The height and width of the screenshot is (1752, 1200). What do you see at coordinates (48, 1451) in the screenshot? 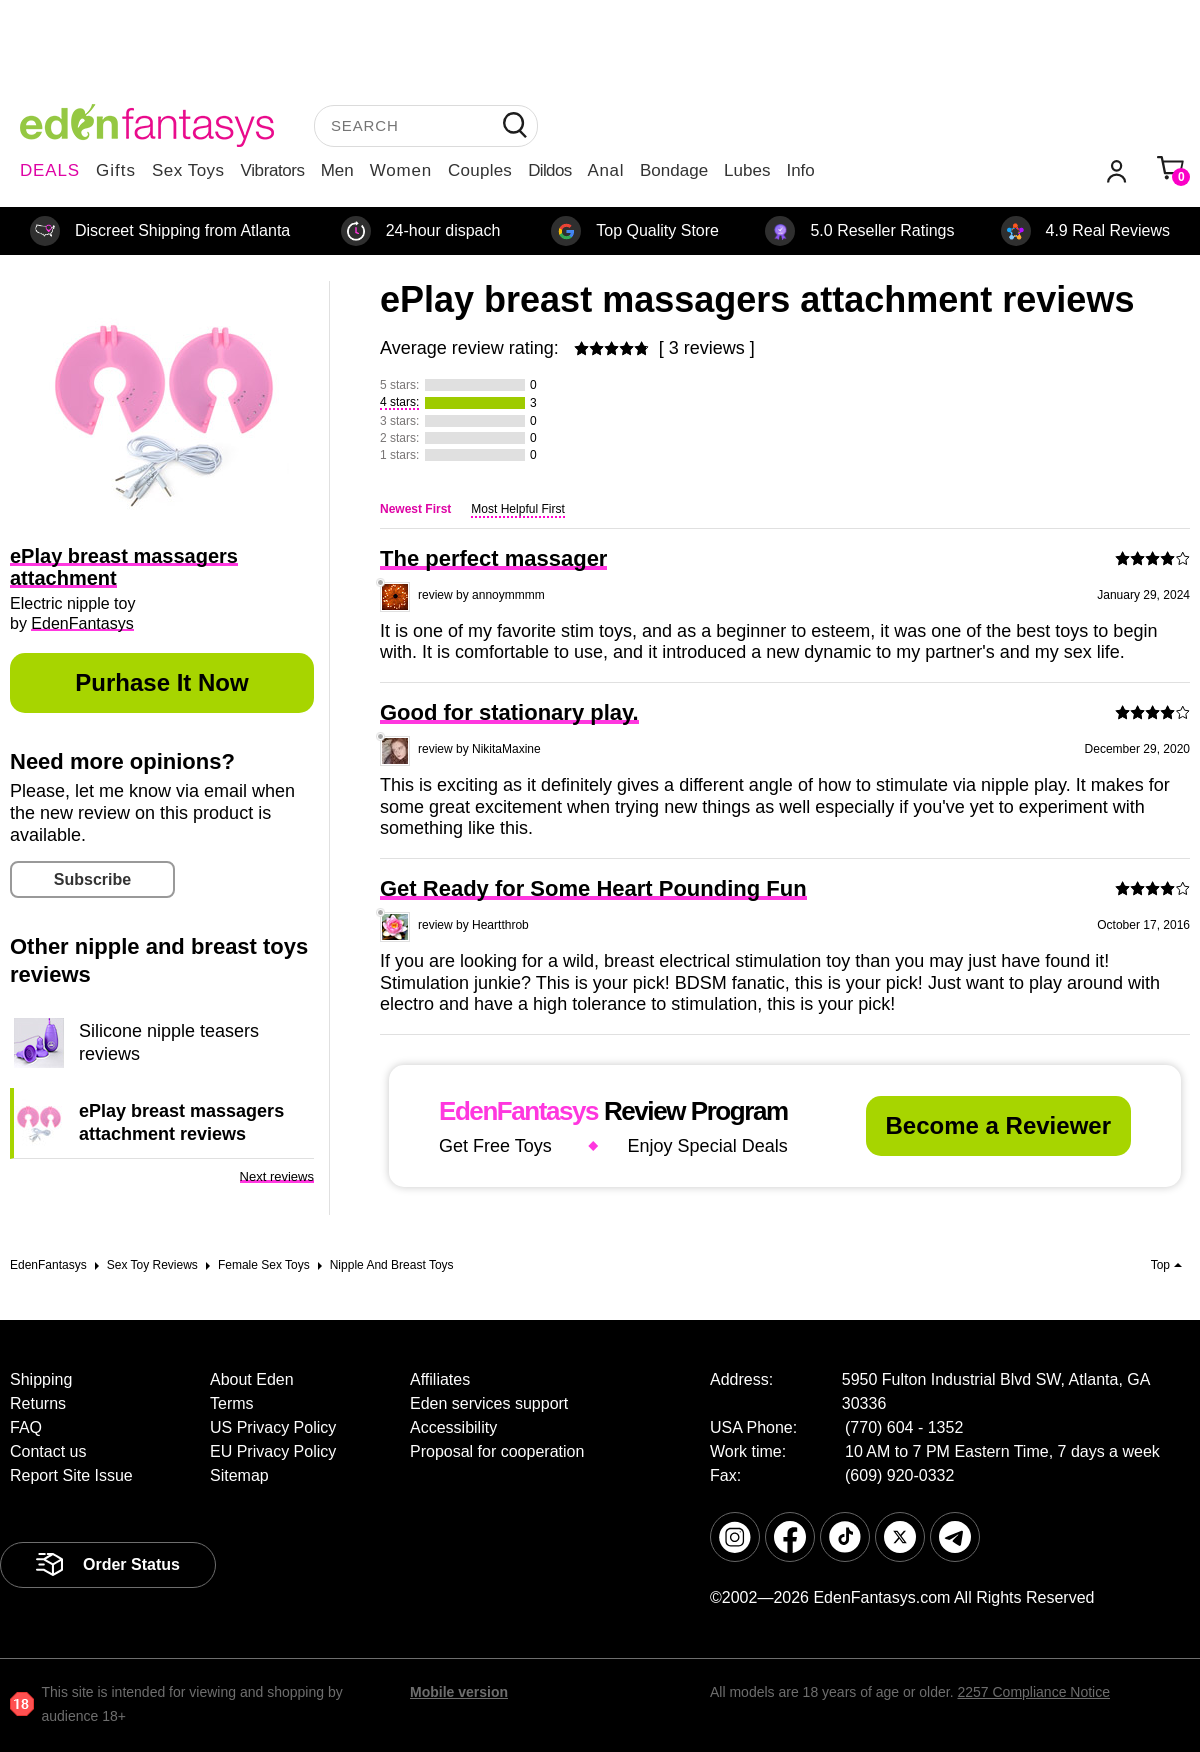
I see `Contact us` at bounding box center [48, 1451].